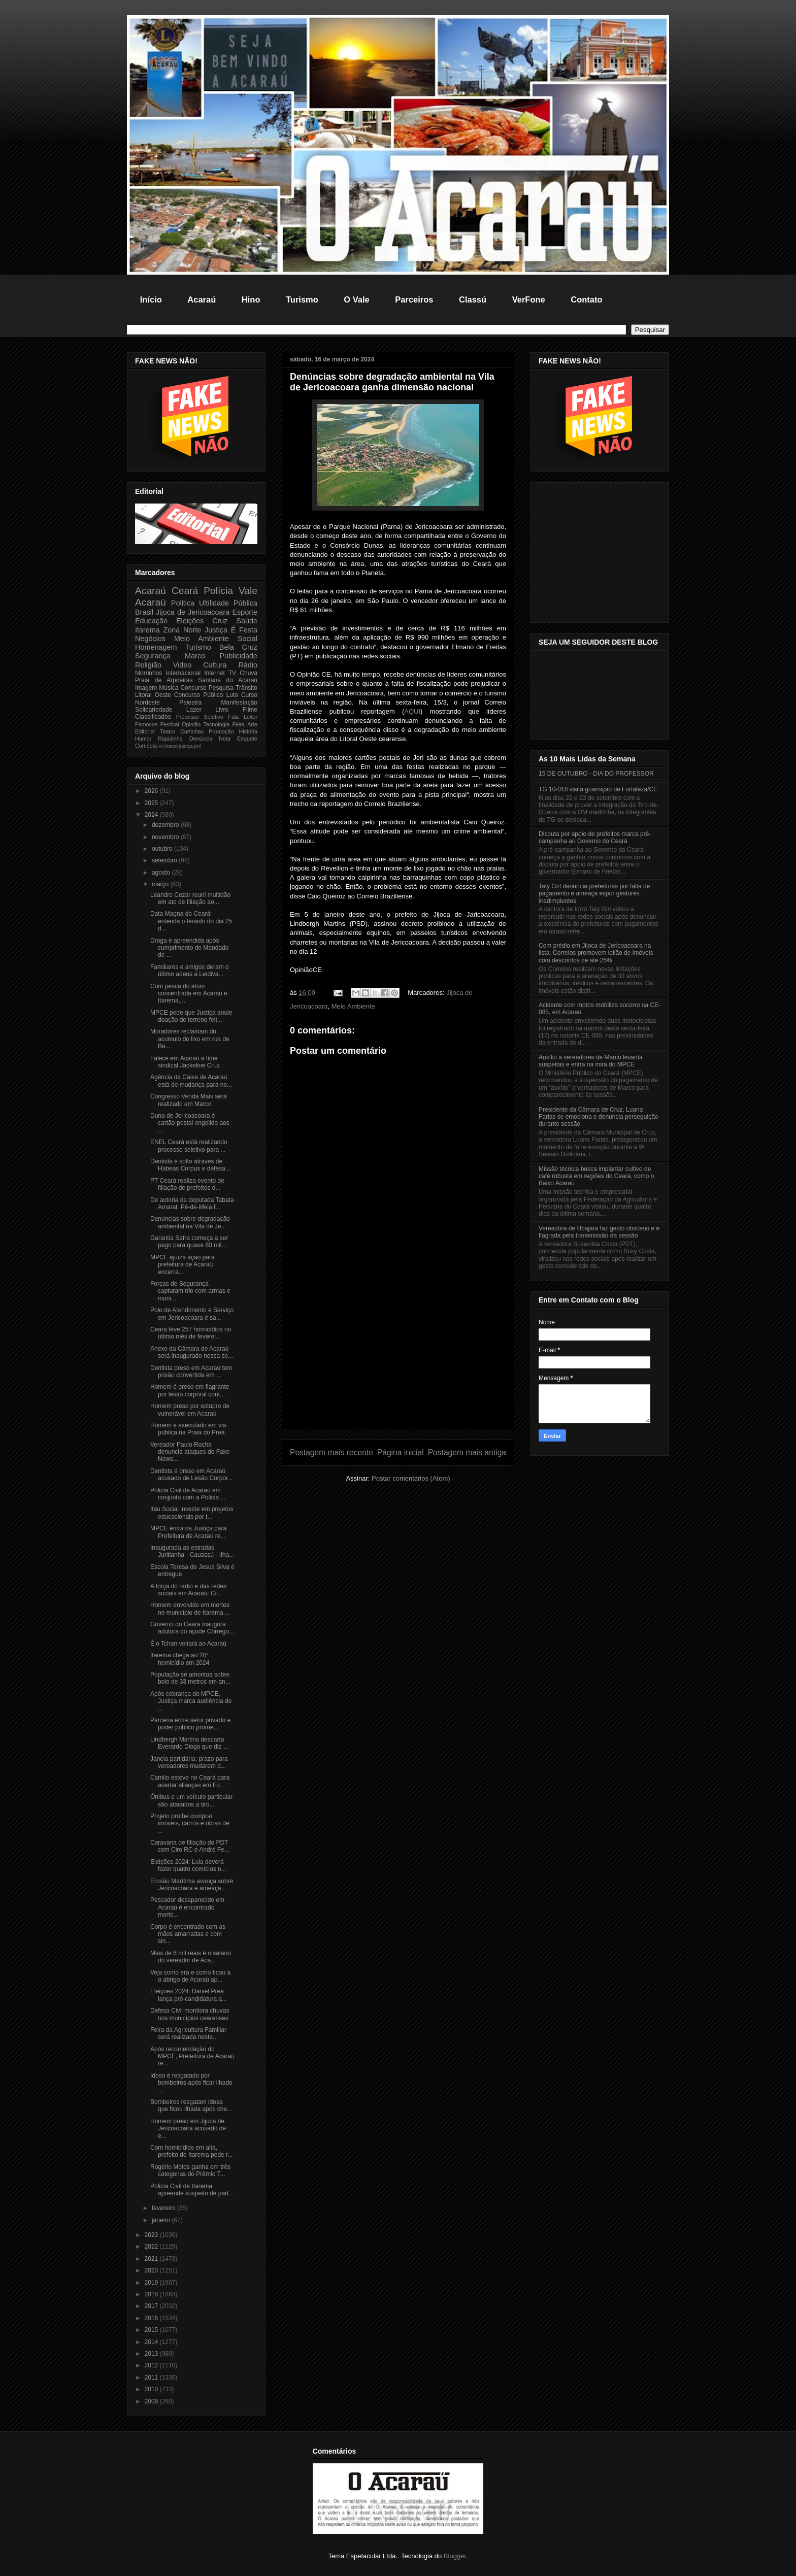 The image size is (796, 2576). I want to click on Jijoca de Jericoacoara, so click(192, 612).